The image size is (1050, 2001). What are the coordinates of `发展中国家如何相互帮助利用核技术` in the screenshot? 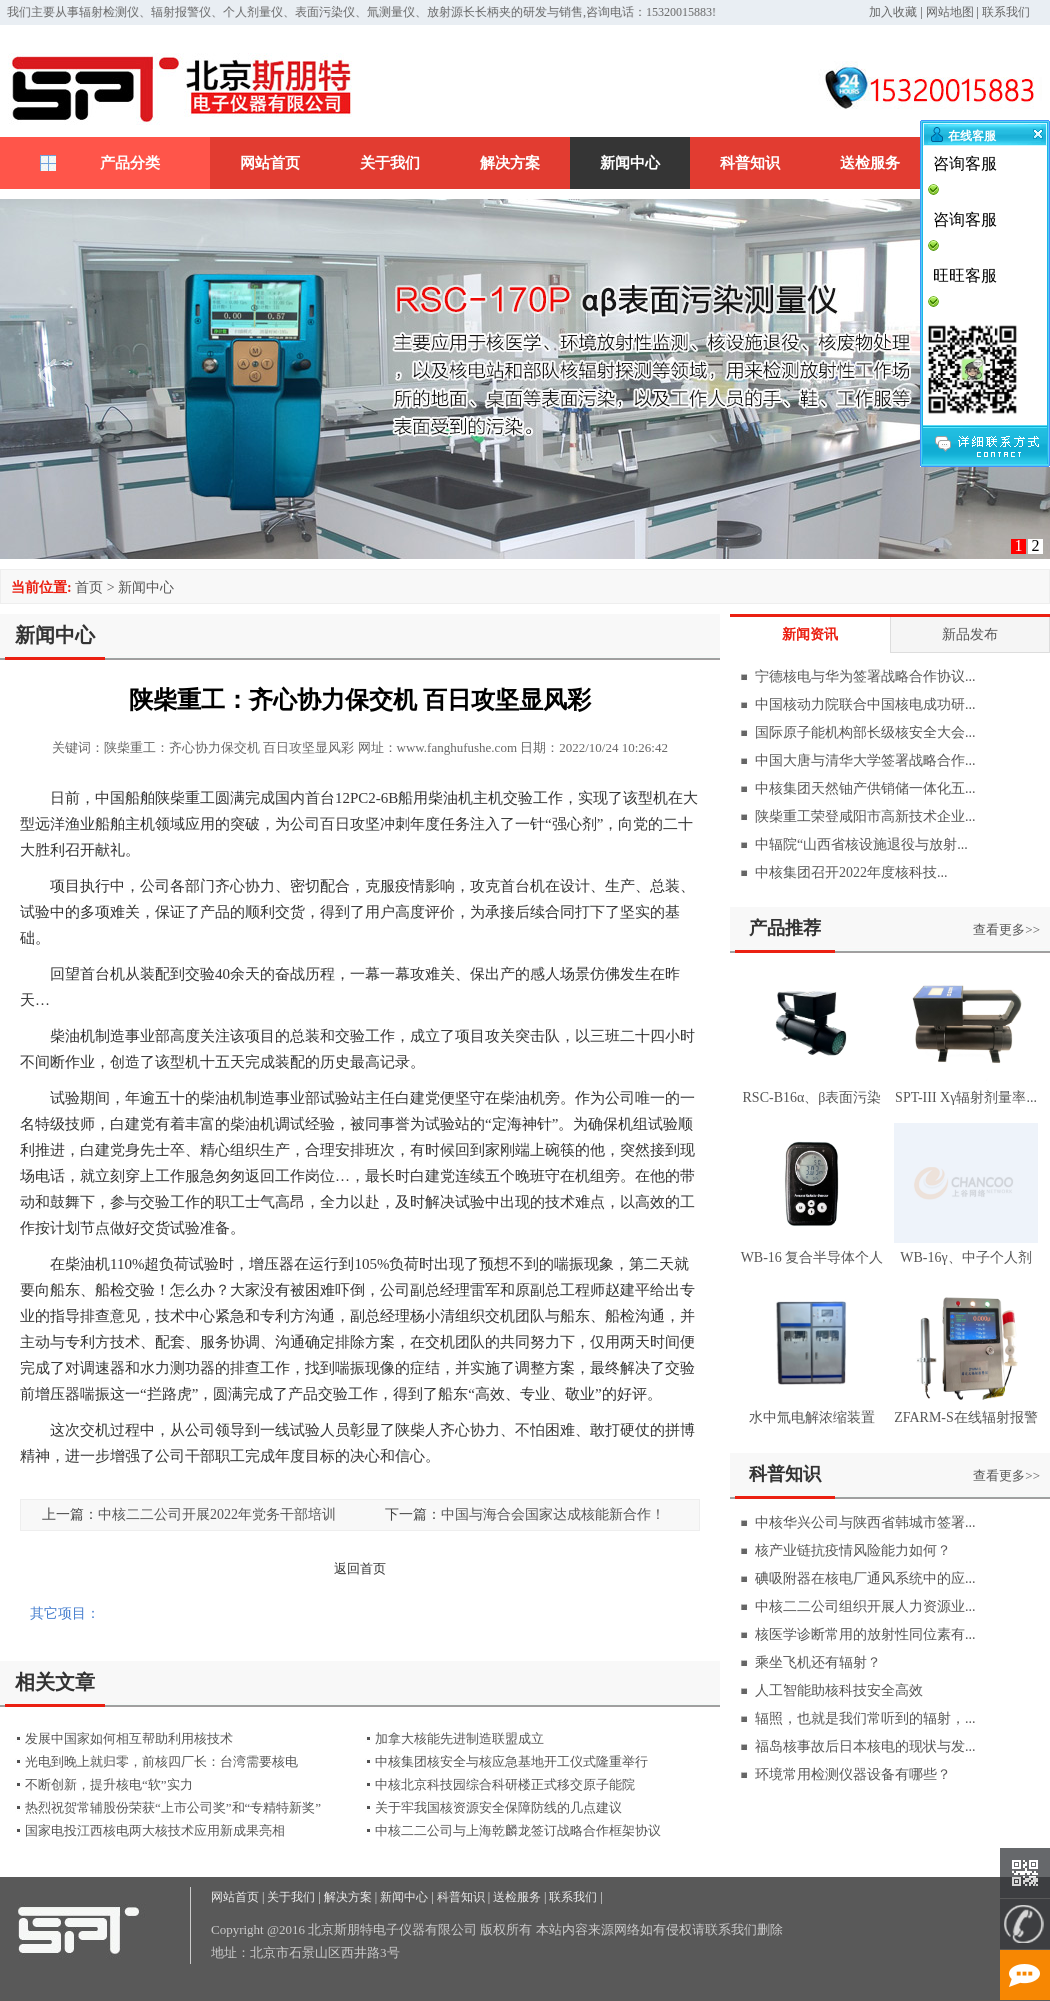 It's located at (129, 1738).